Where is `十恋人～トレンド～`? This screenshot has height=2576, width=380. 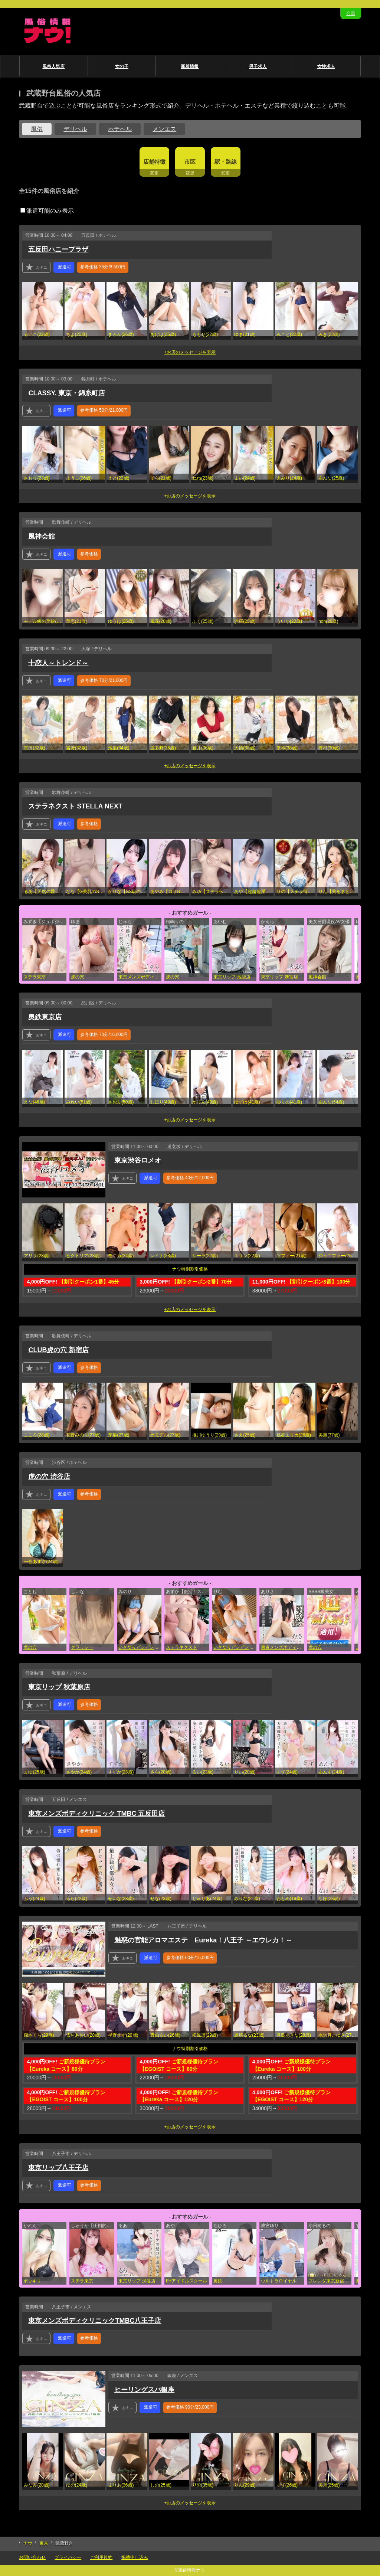 十恋人～トレンド～ is located at coordinates (58, 663).